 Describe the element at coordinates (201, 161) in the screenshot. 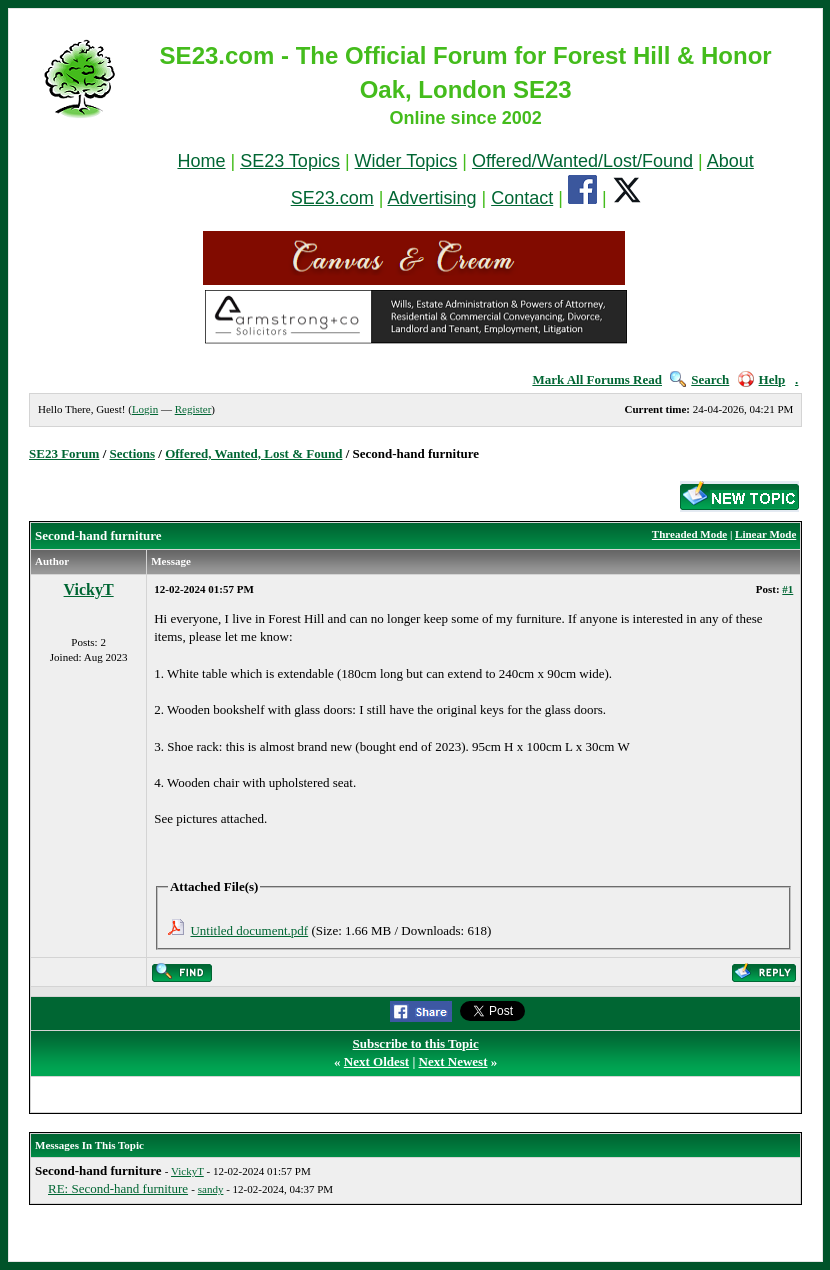

I see `Home` at that location.